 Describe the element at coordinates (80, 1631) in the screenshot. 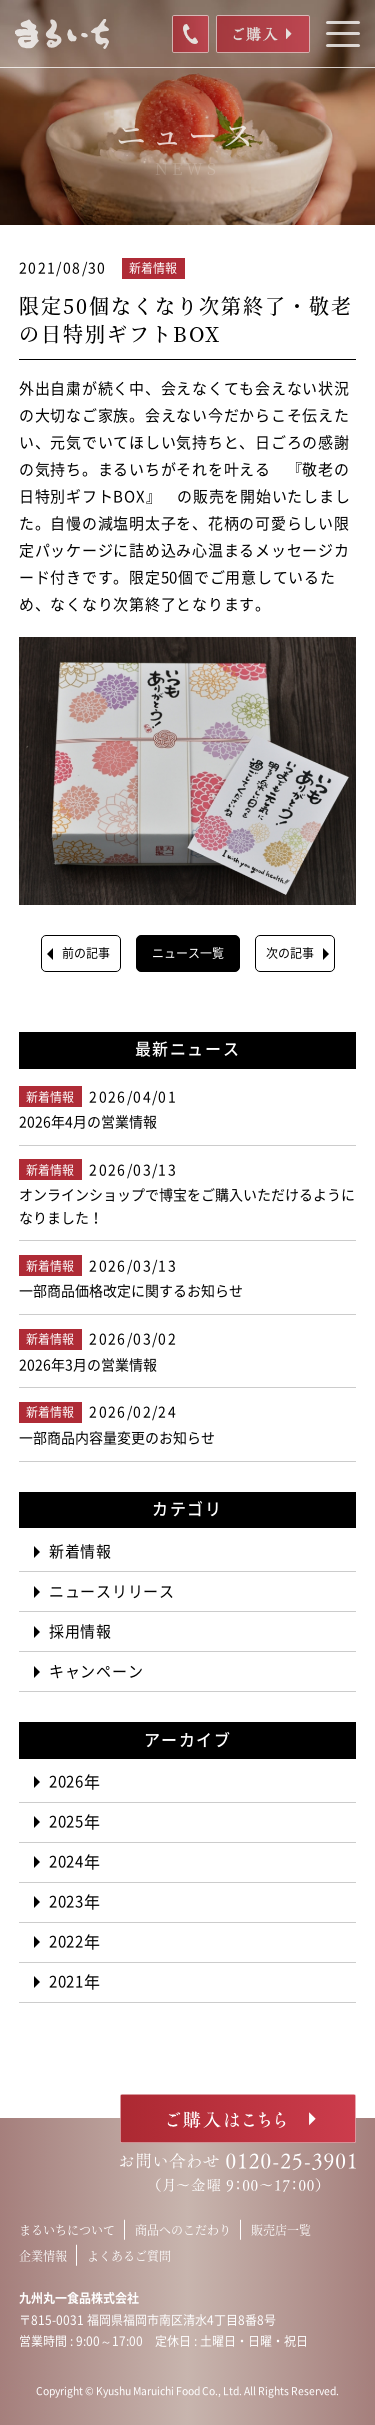

I see `採用情報` at that location.